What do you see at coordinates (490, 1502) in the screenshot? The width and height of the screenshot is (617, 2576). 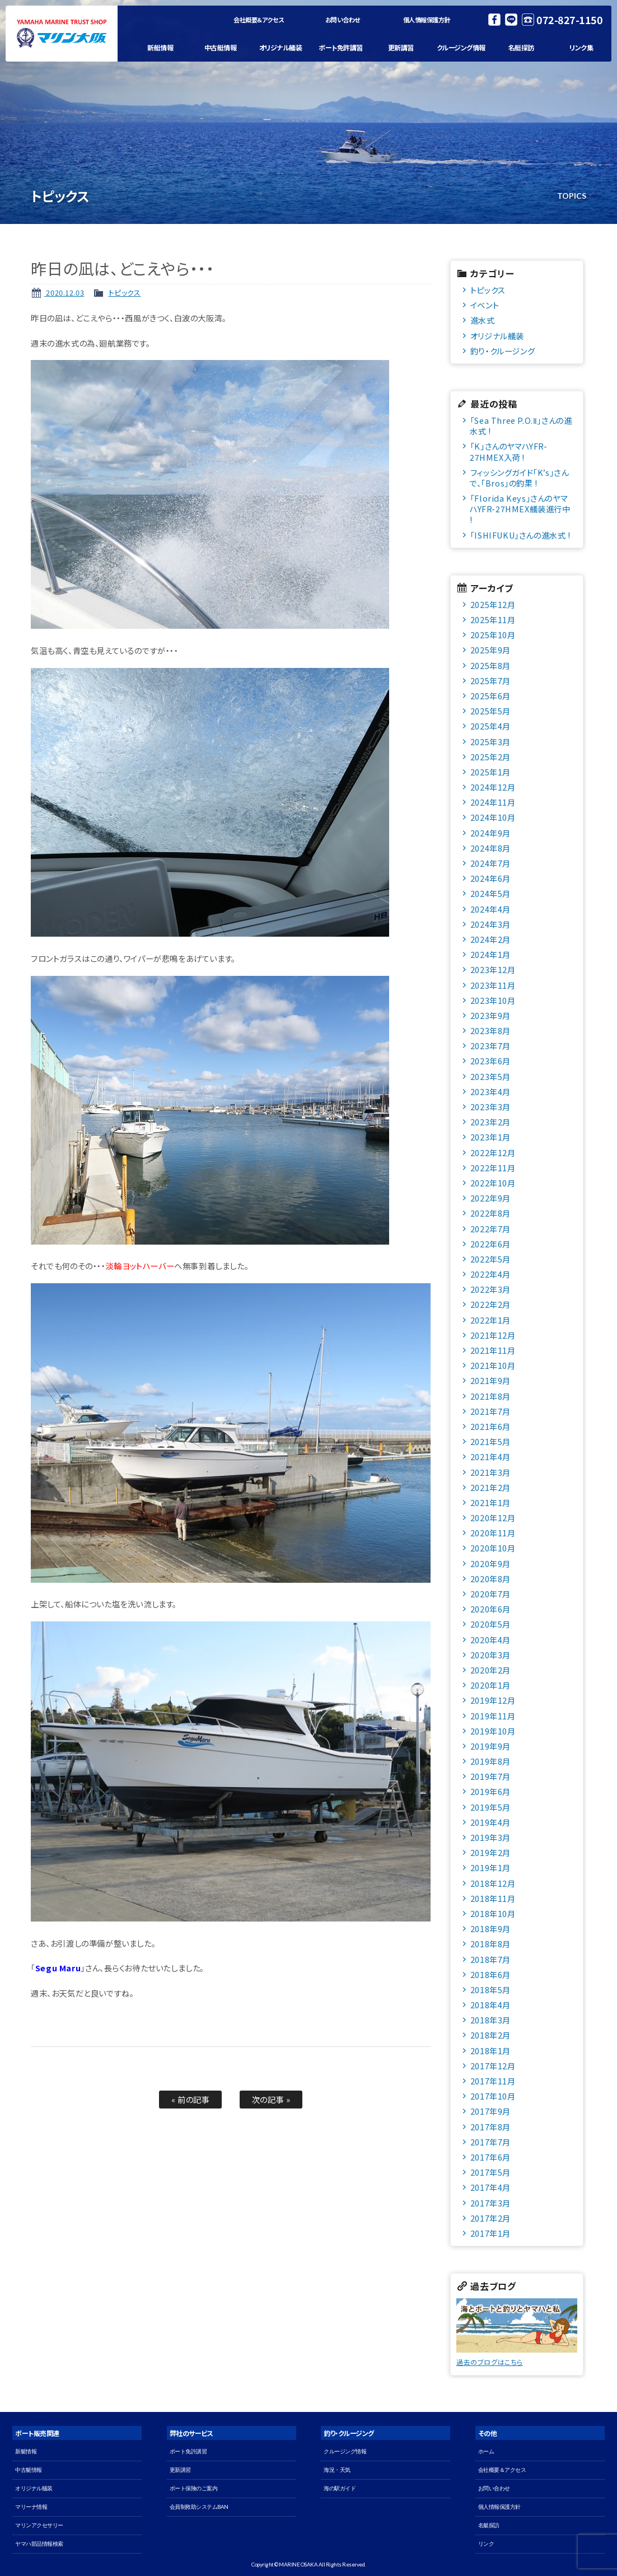 I see `2021年1月` at bounding box center [490, 1502].